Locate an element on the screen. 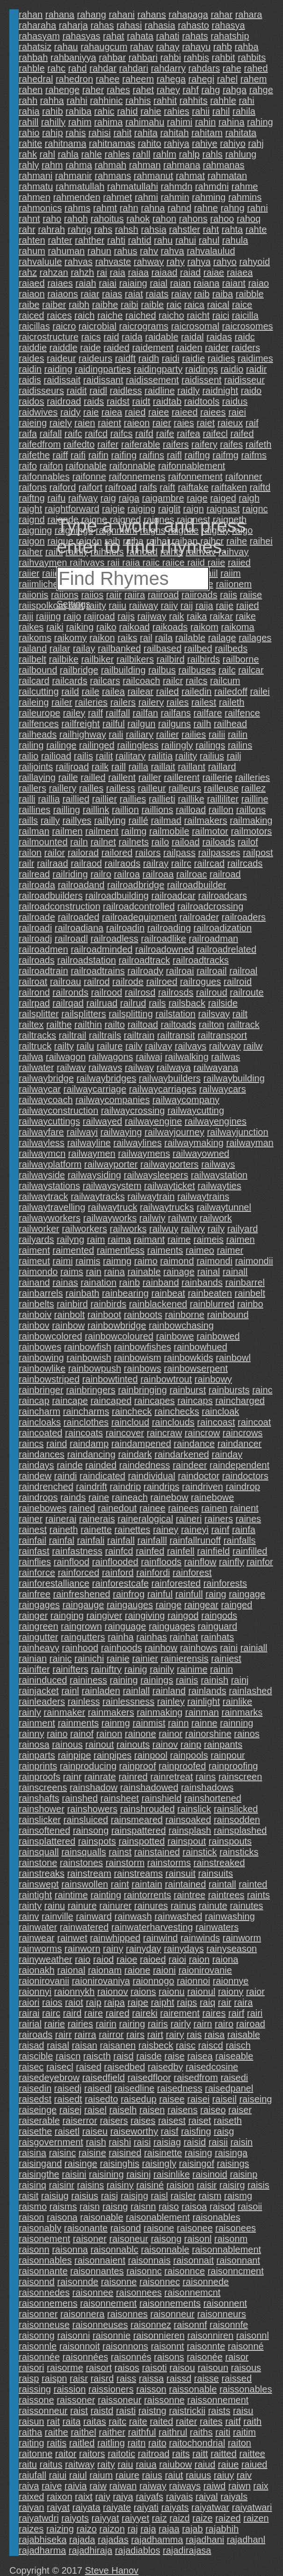 The image size is (283, 2576). raisonnede is located at coordinates (205, 2282).